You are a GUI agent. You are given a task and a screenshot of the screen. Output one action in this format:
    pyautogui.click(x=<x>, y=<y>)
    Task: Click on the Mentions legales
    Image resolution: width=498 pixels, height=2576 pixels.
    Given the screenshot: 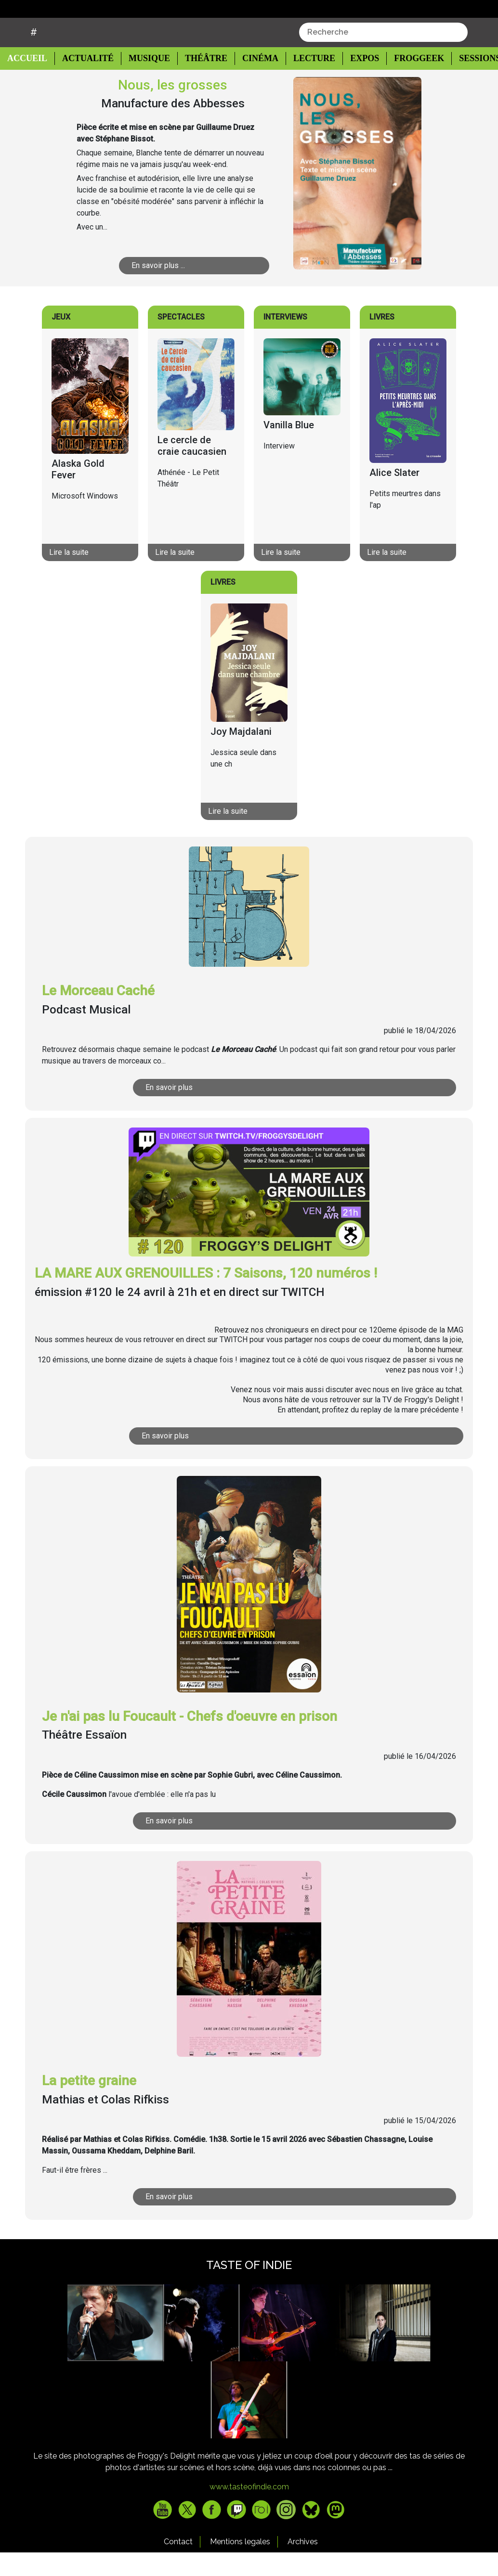 What is the action you would take?
    pyautogui.click(x=240, y=2565)
    